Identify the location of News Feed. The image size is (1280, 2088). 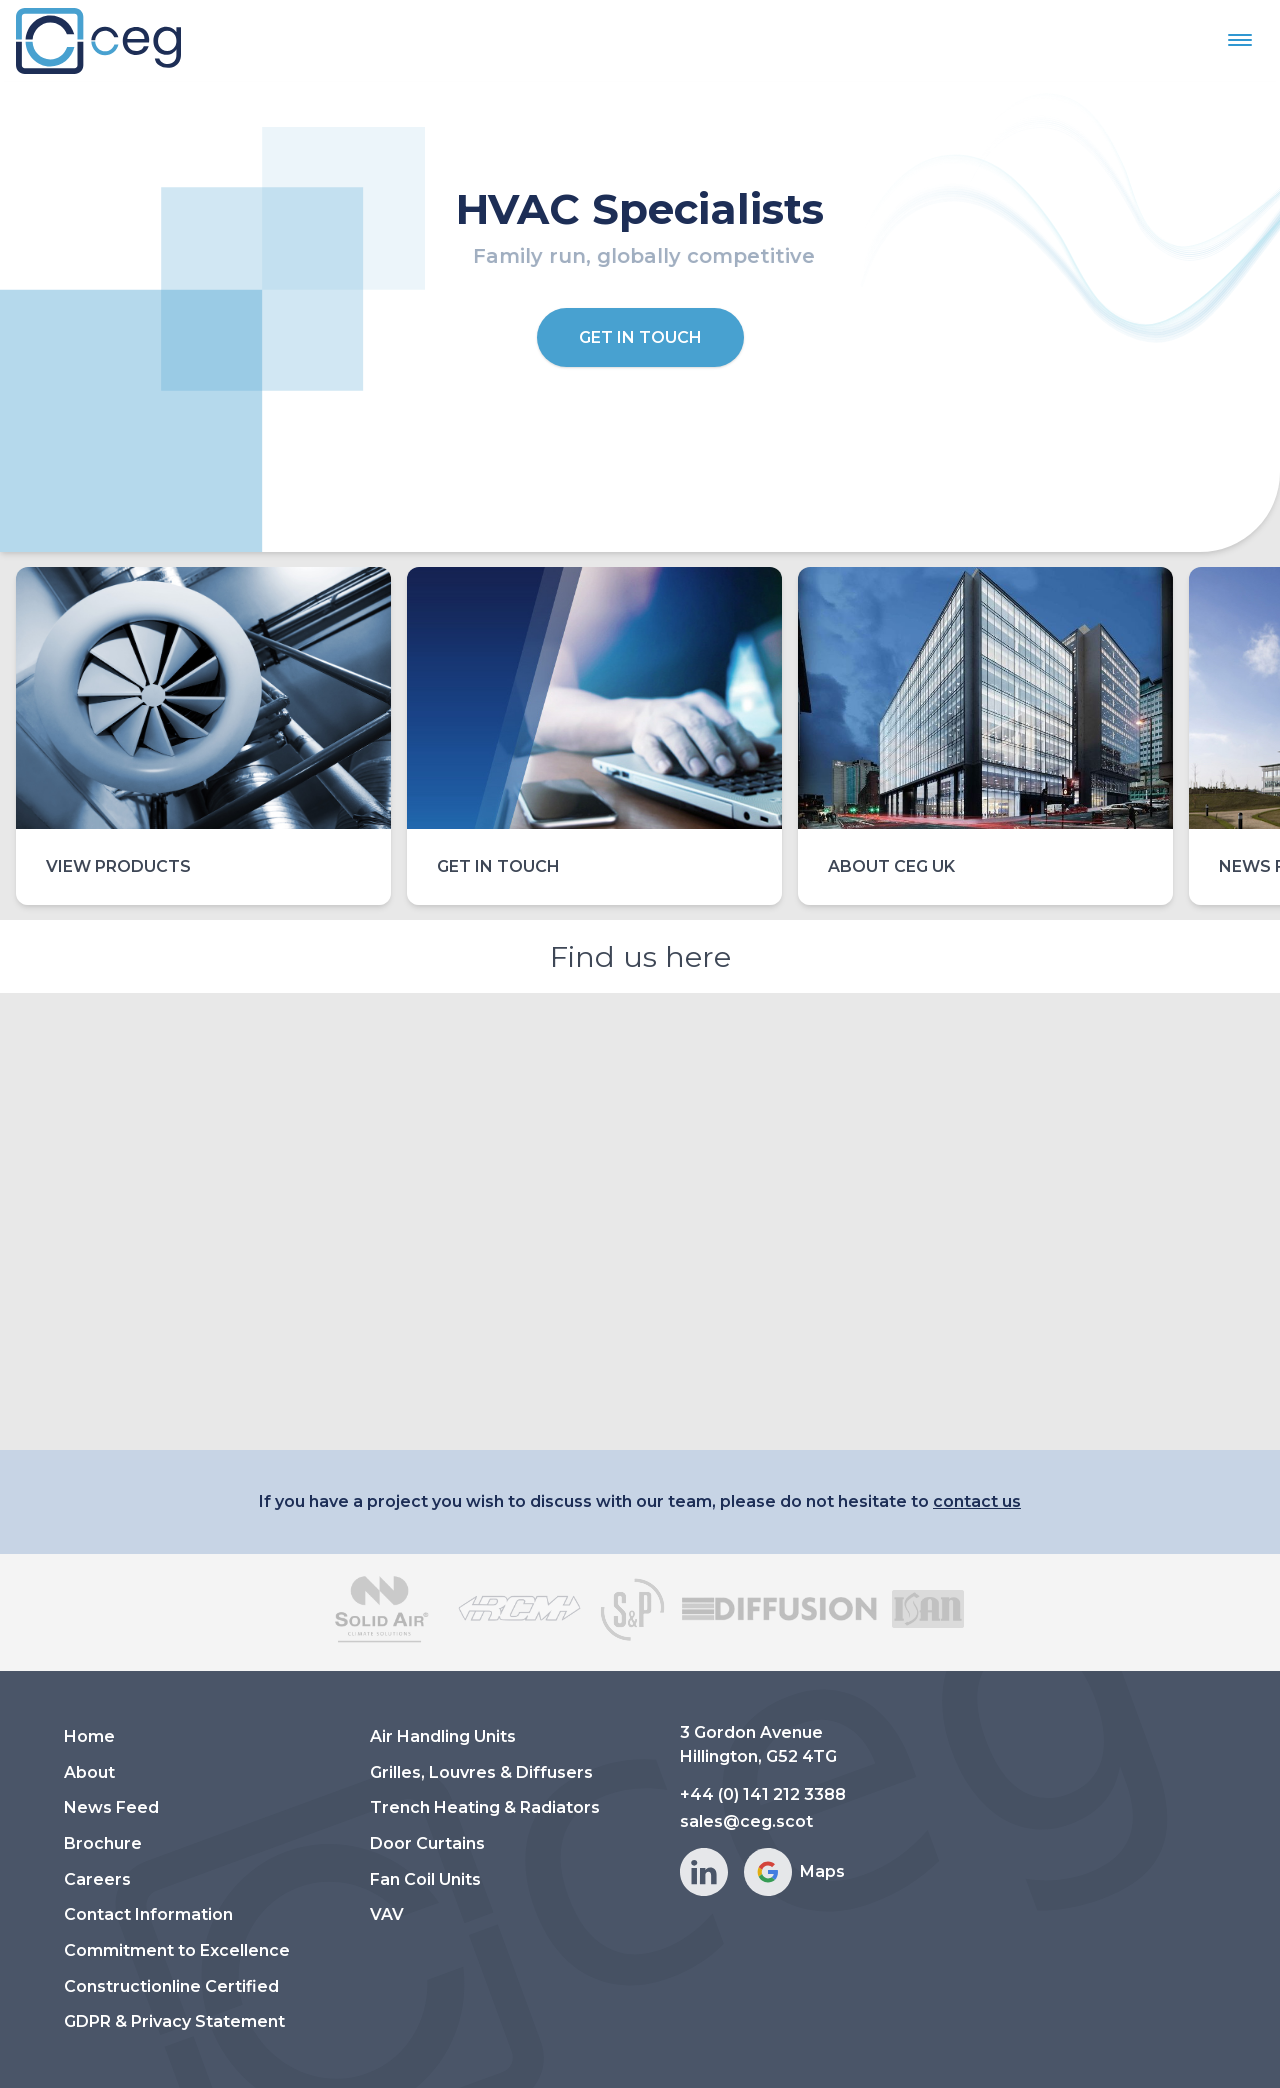
(111, 1807).